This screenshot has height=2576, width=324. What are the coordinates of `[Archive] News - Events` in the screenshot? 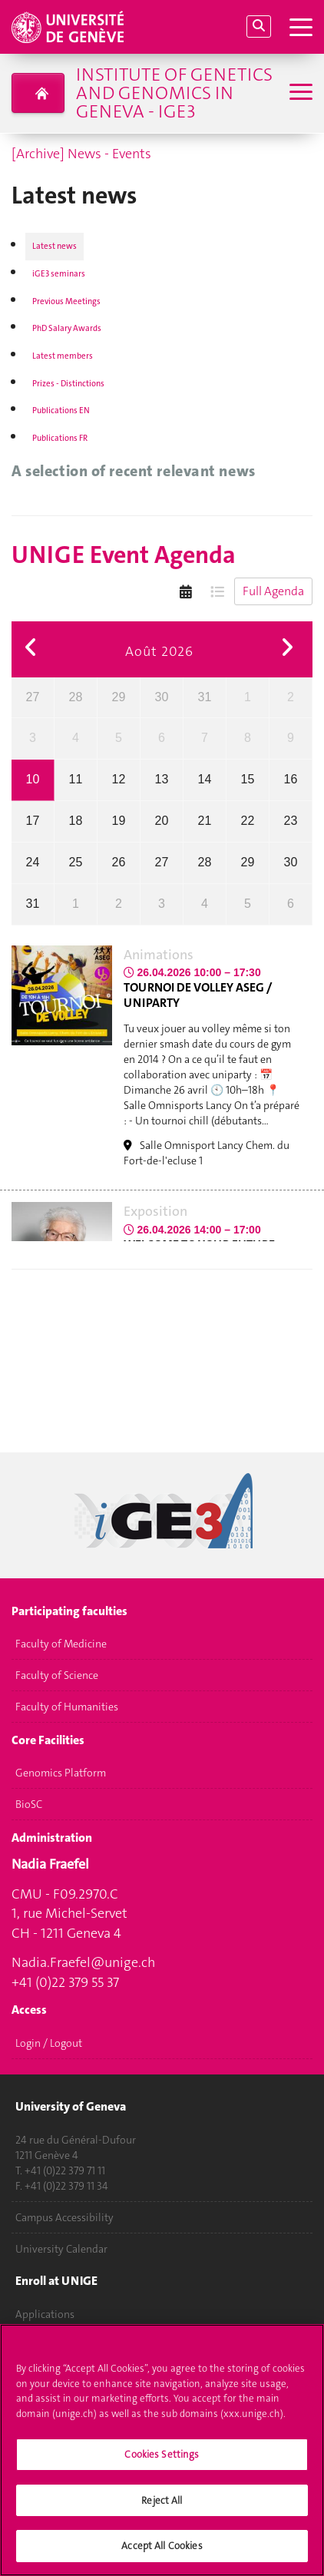 It's located at (81, 153).